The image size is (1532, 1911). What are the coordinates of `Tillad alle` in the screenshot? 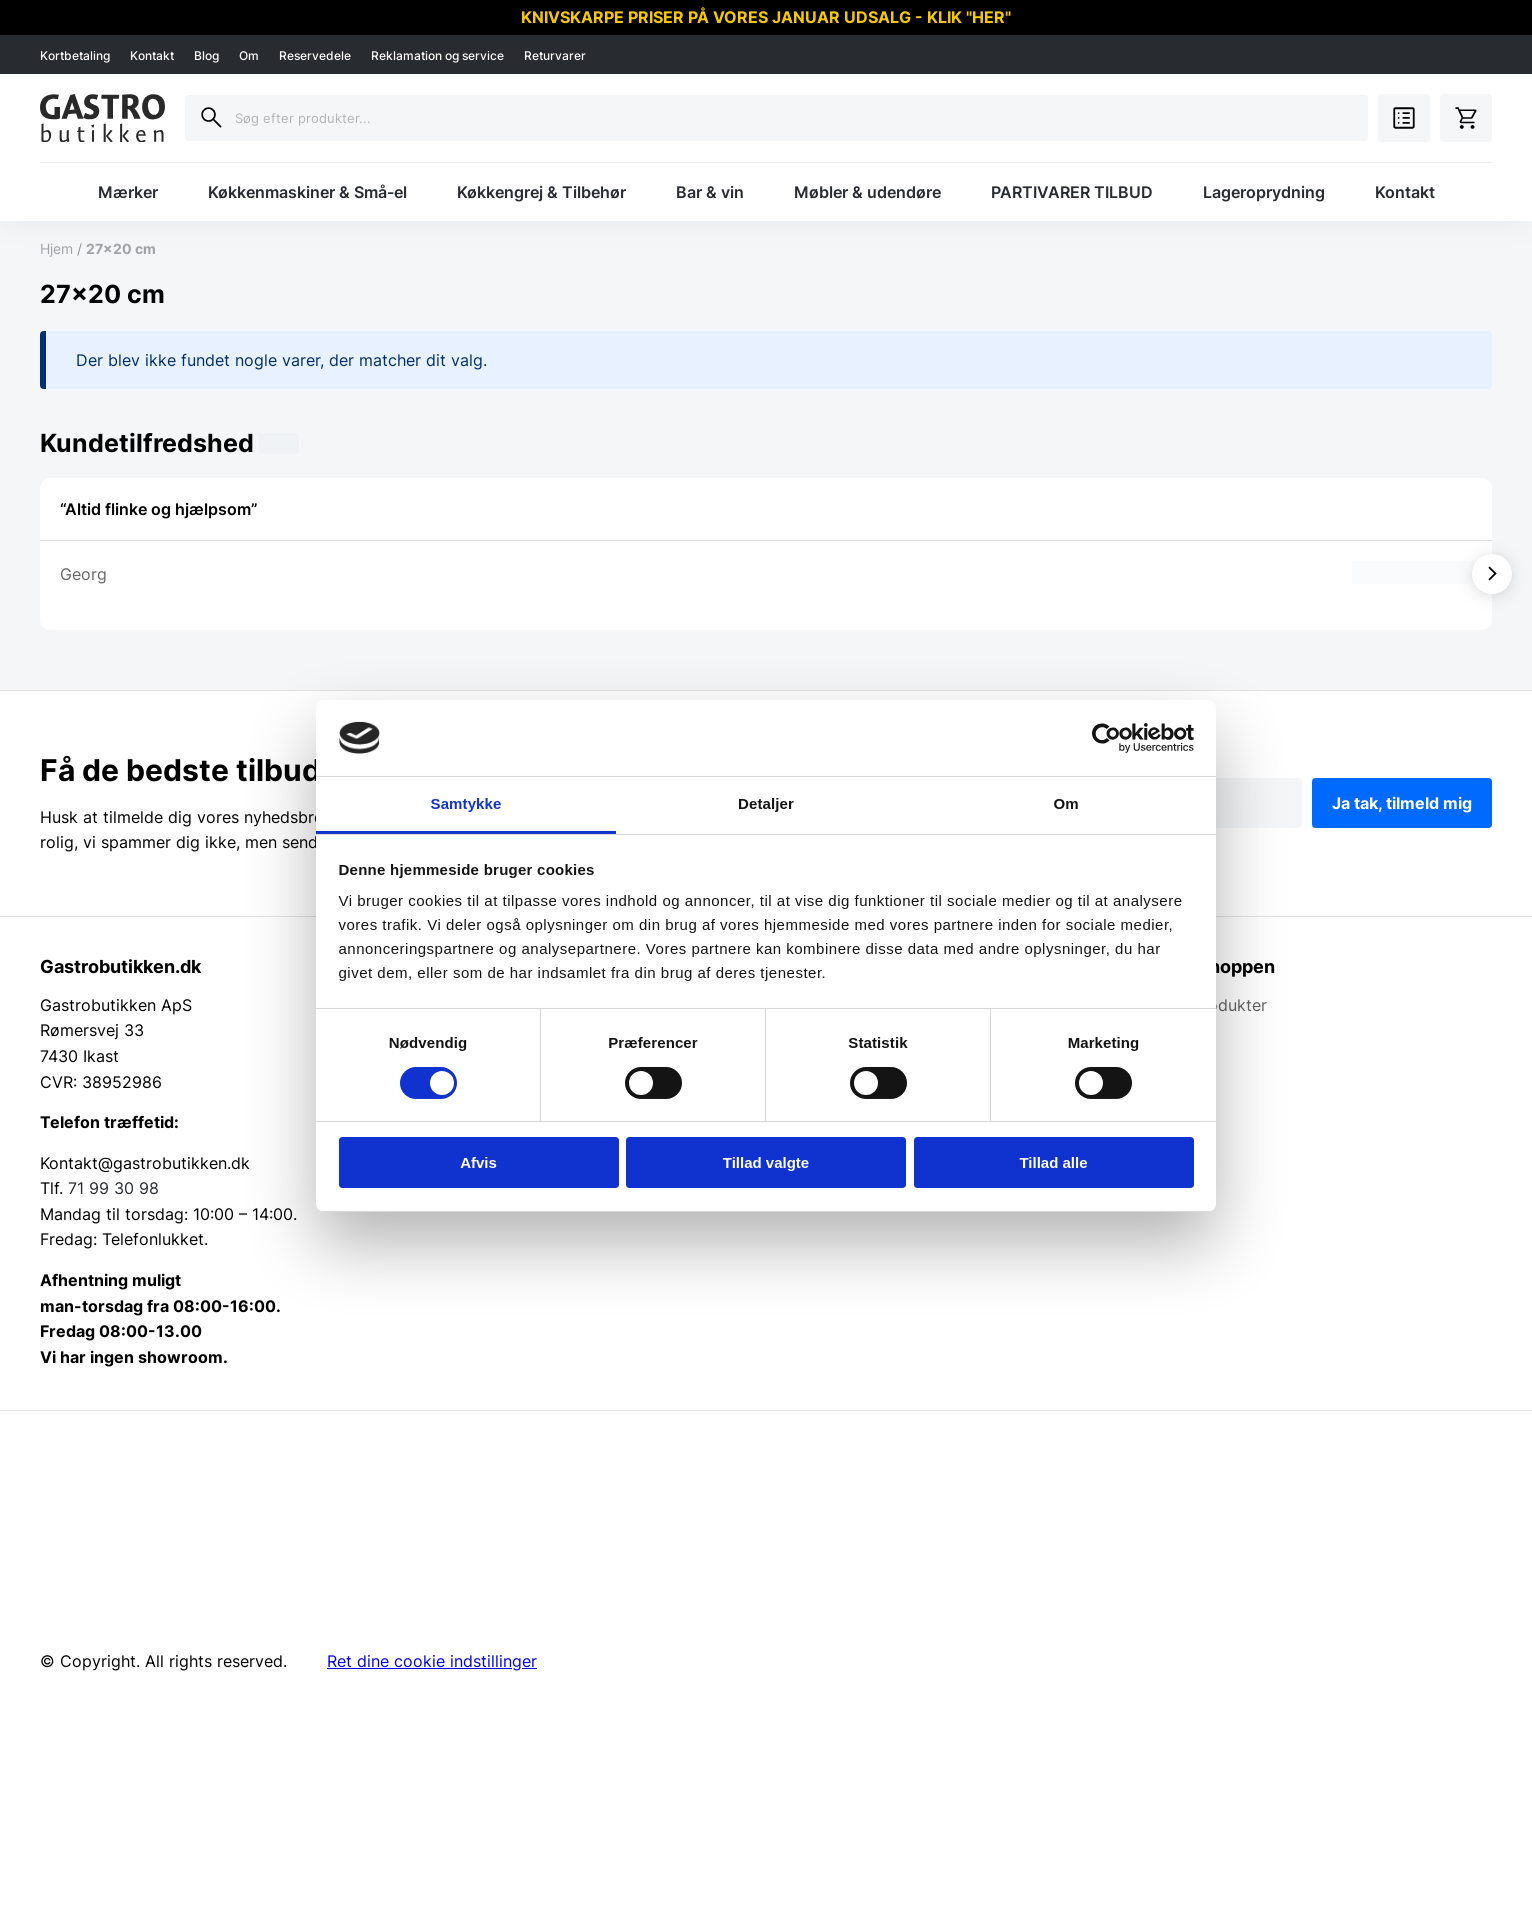 It's located at (1053, 1162).